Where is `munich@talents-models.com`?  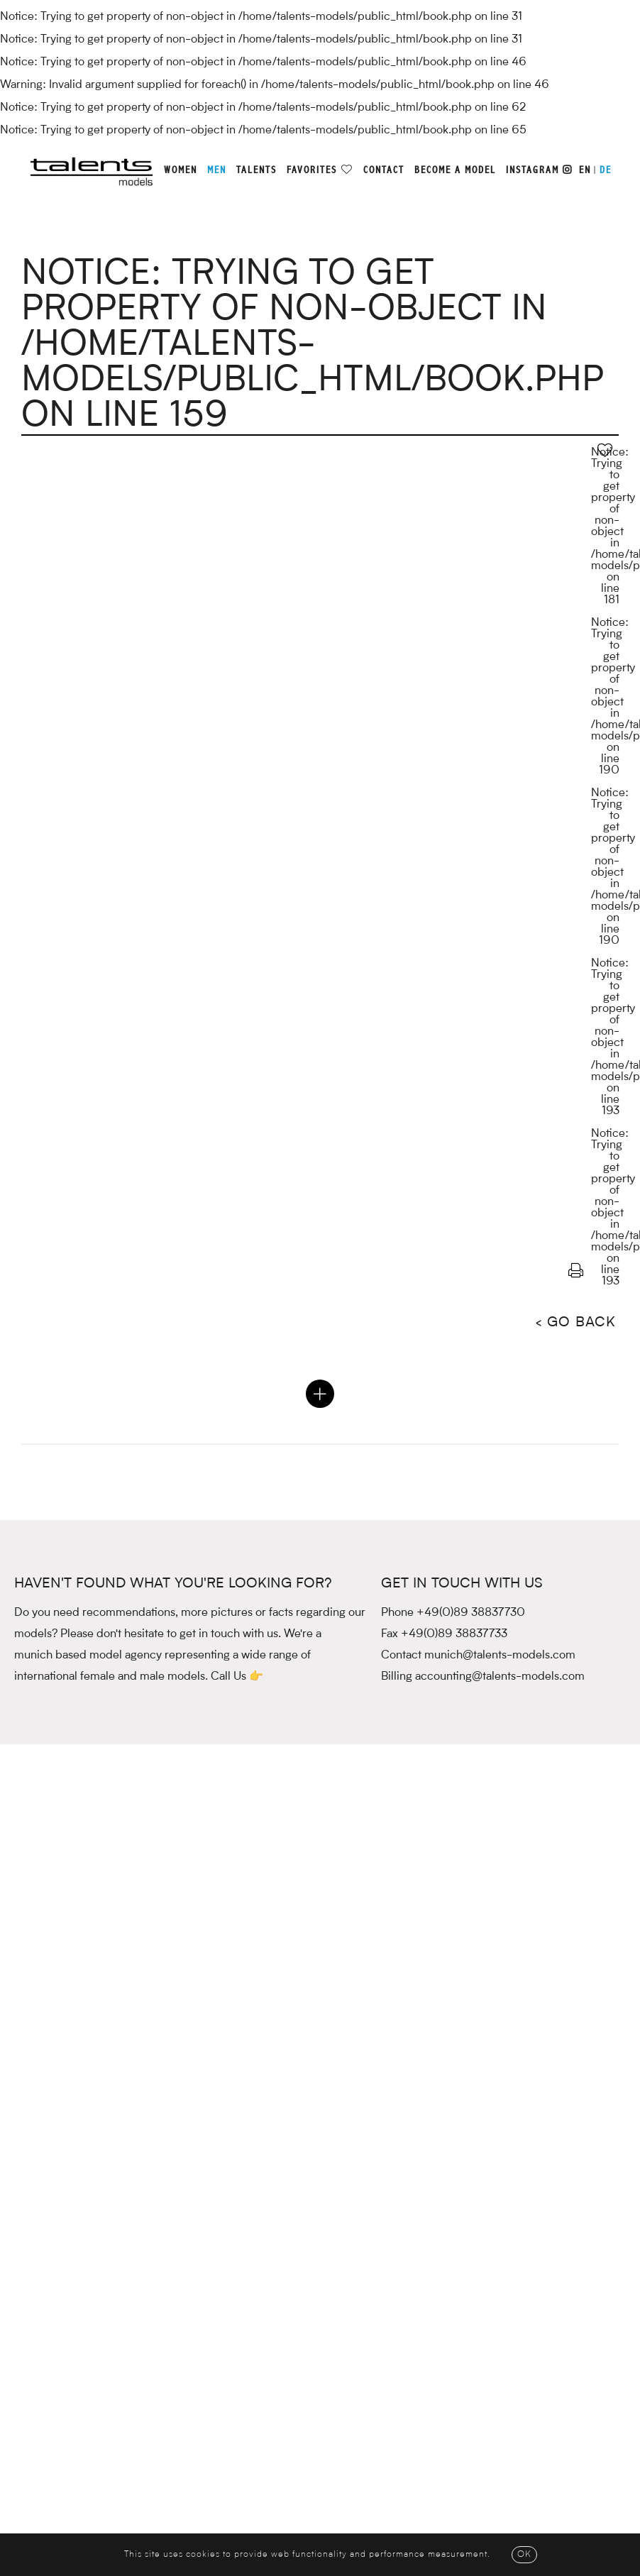 munich@talents-models.com is located at coordinates (499, 1655).